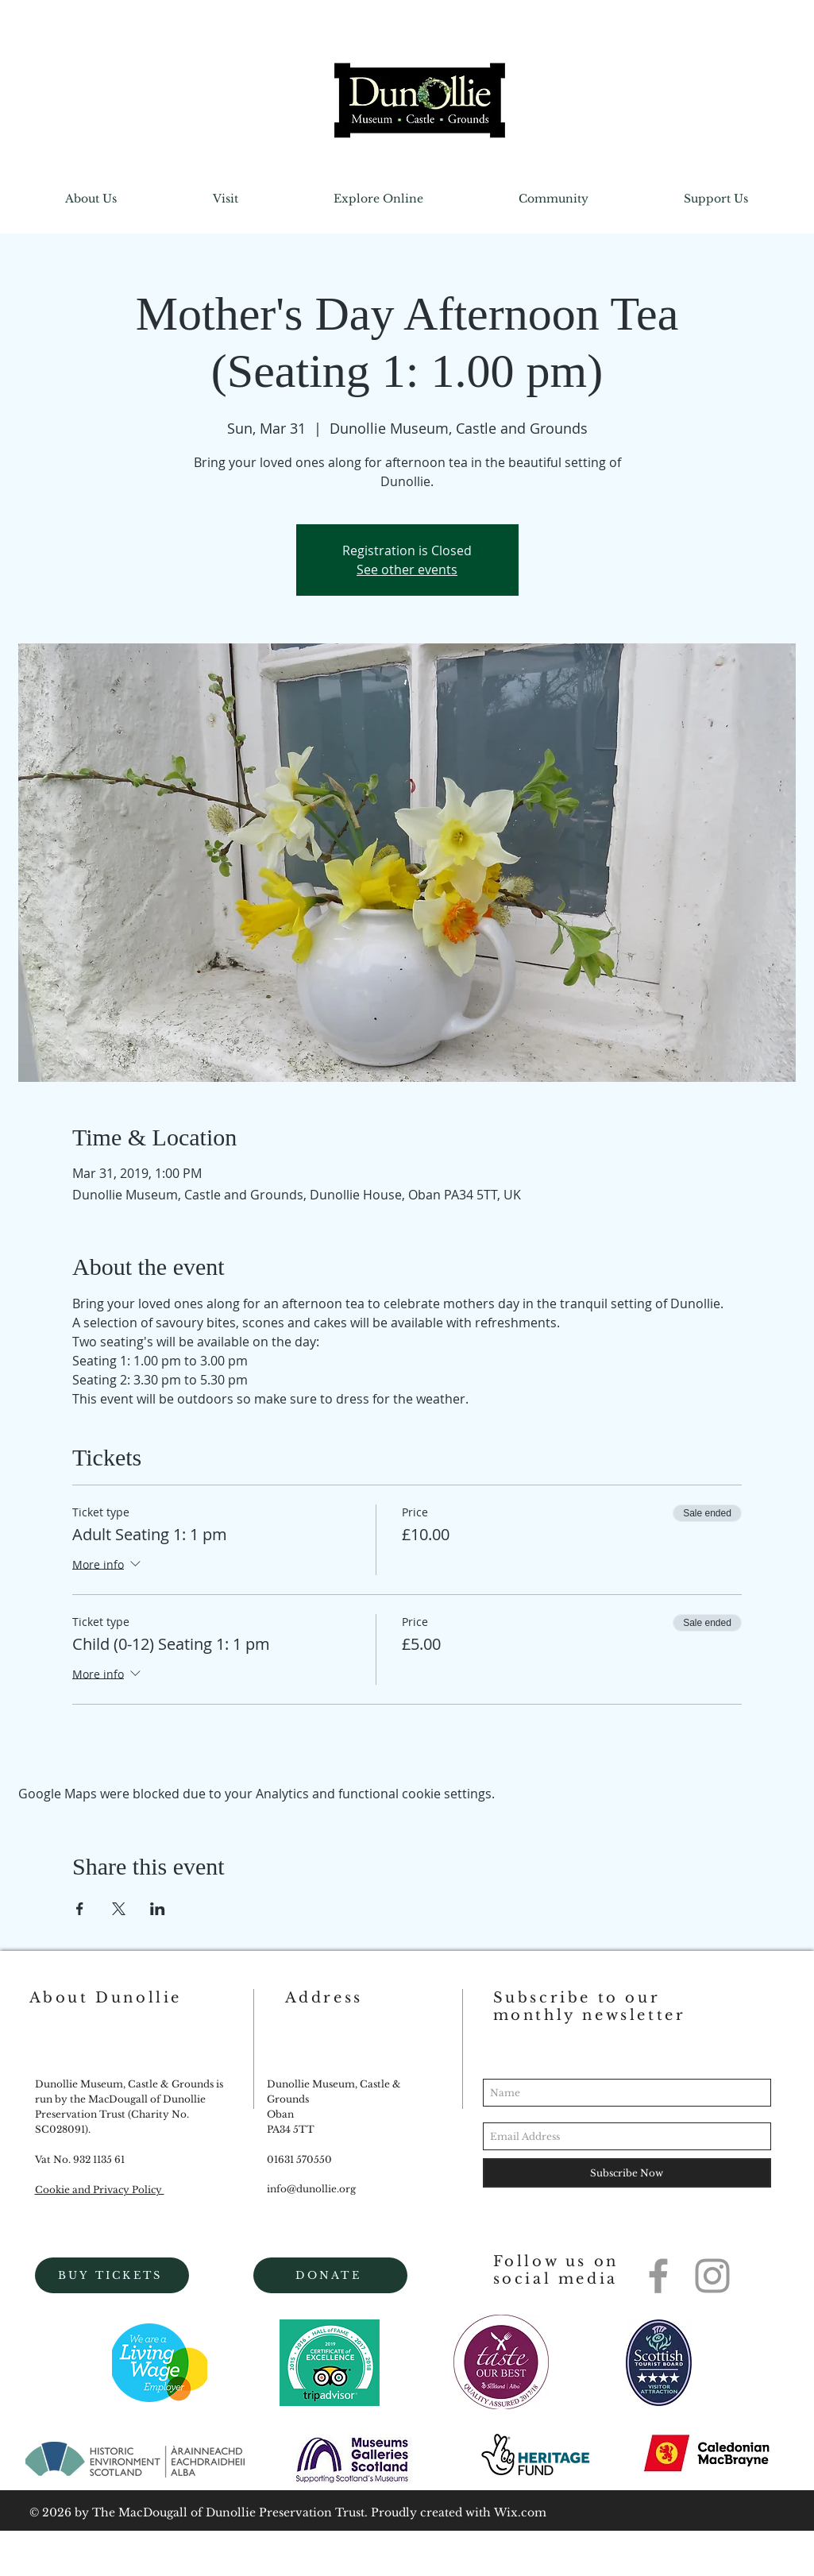 The width and height of the screenshot is (814, 2576). I want to click on [Subscribe Now], so click(627, 2173).